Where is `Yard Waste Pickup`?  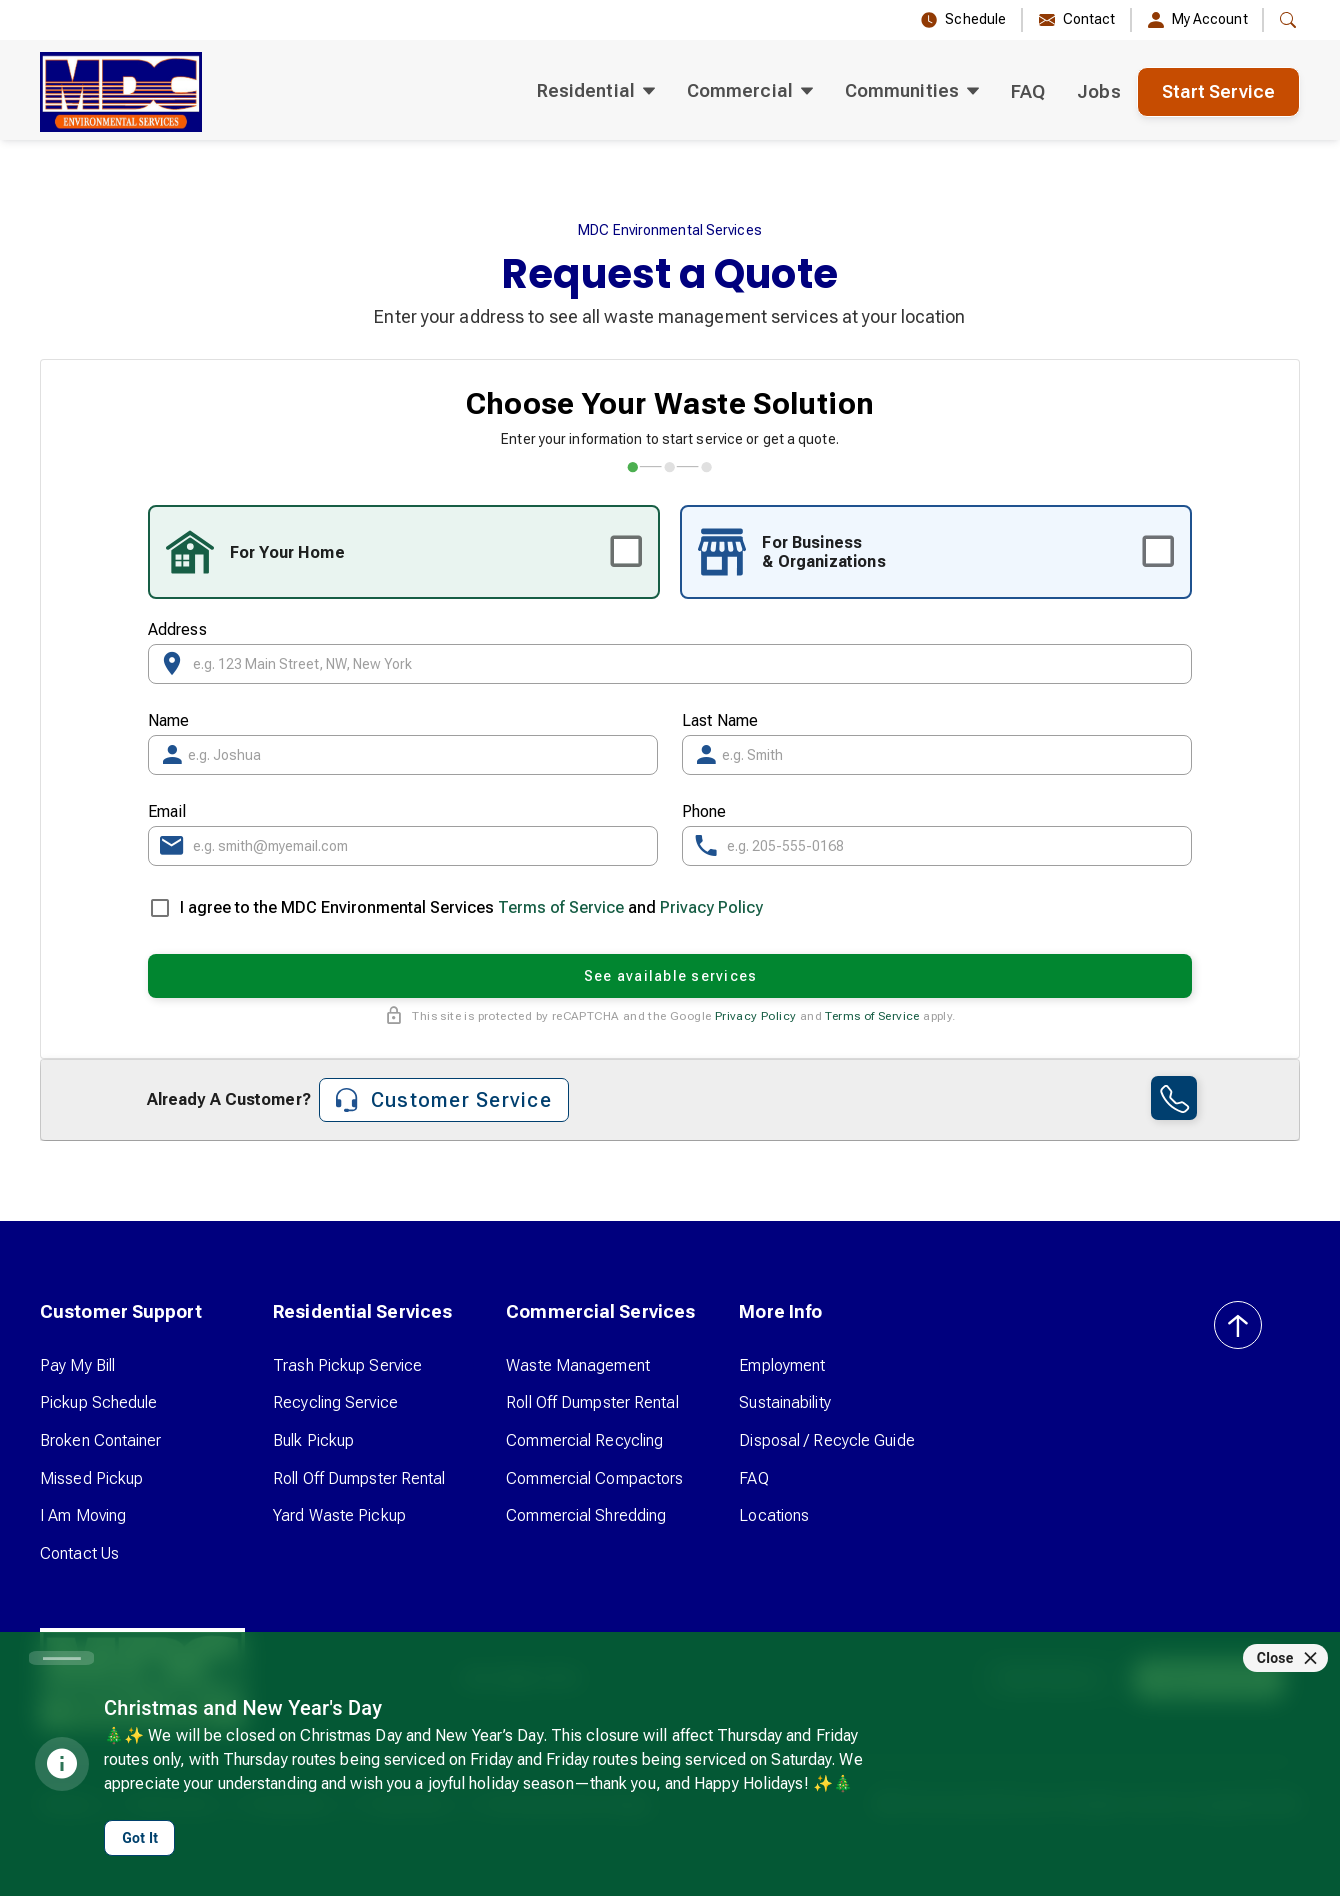
Yard Waste Pickup is located at coordinates (339, 1515).